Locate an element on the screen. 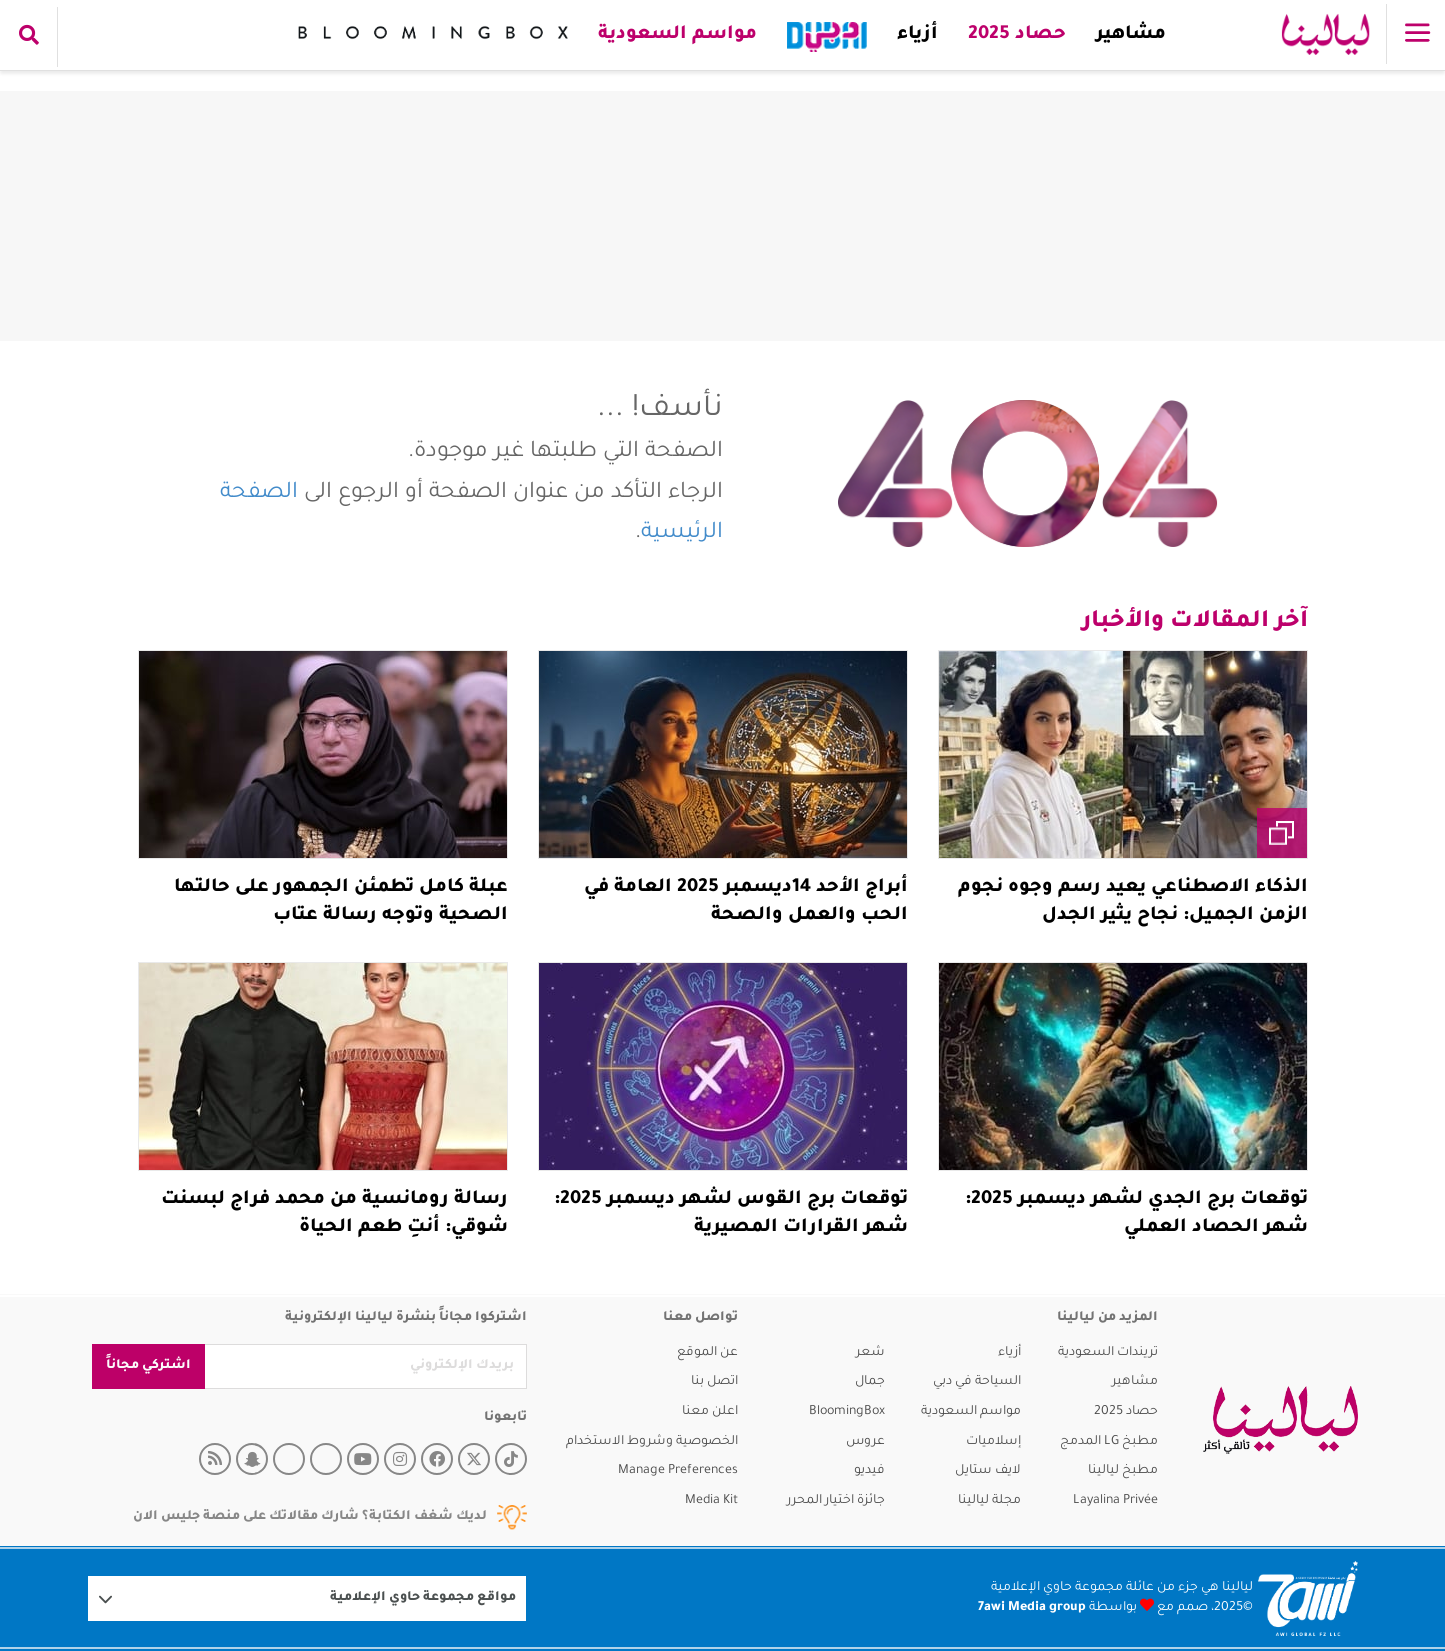  [Logo 7awi] is located at coordinates (1308, 1598).